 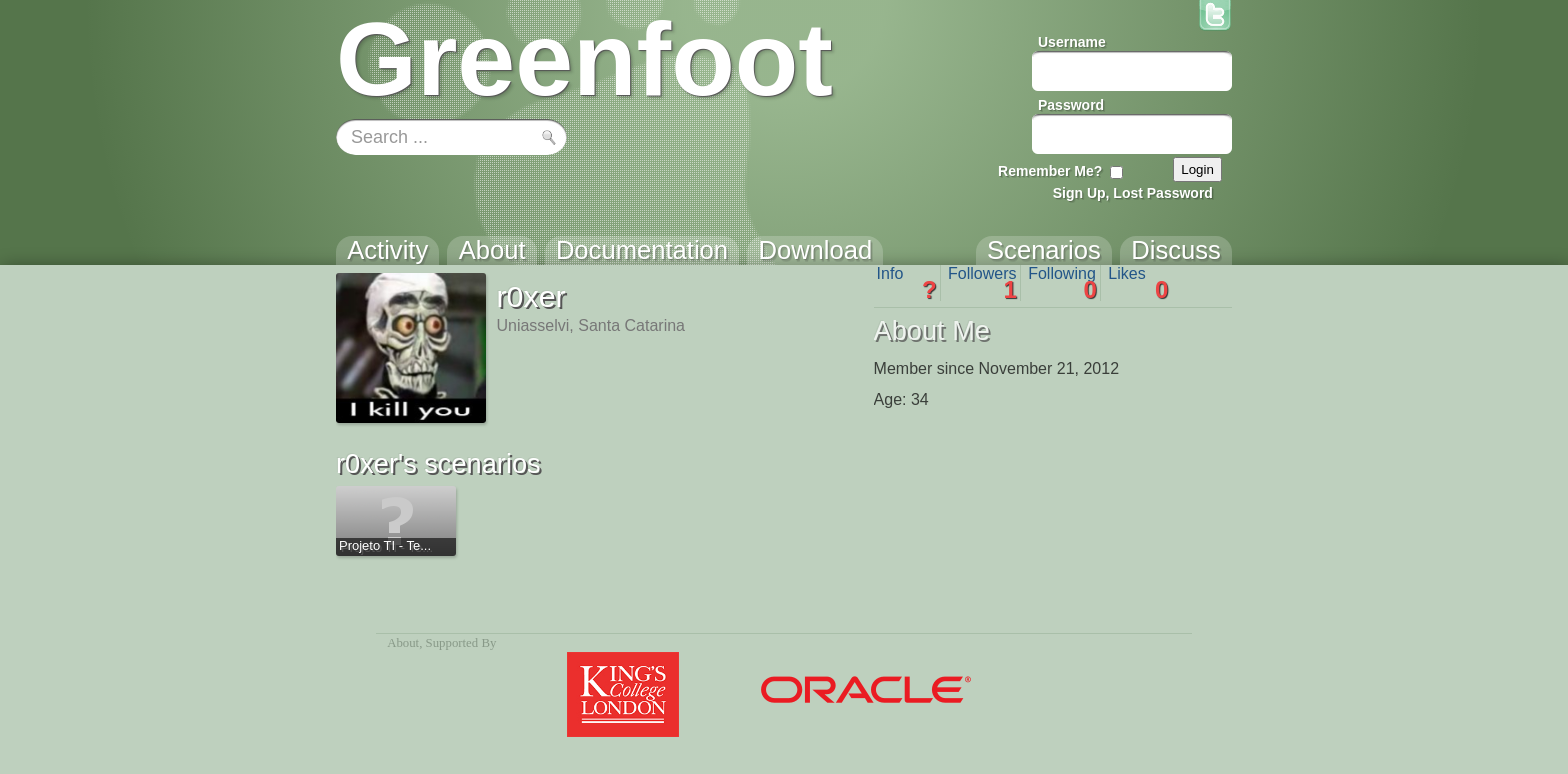 I want to click on Following, so click(x=1062, y=283).